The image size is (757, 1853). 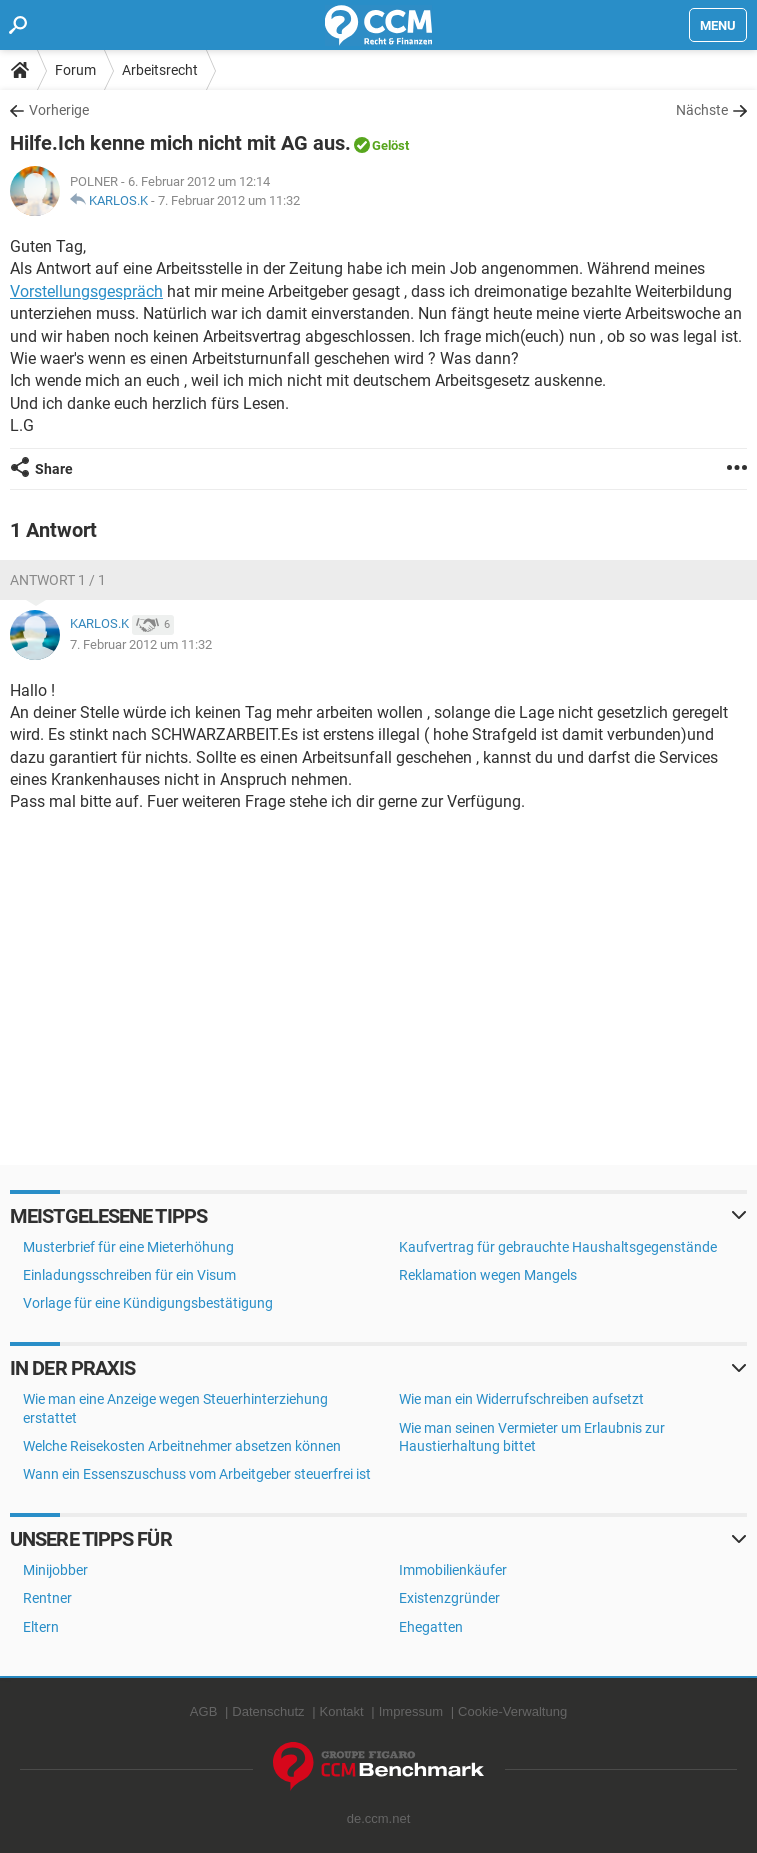 What do you see at coordinates (47, 1598) in the screenshot?
I see `Rentner` at bounding box center [47, 1598].